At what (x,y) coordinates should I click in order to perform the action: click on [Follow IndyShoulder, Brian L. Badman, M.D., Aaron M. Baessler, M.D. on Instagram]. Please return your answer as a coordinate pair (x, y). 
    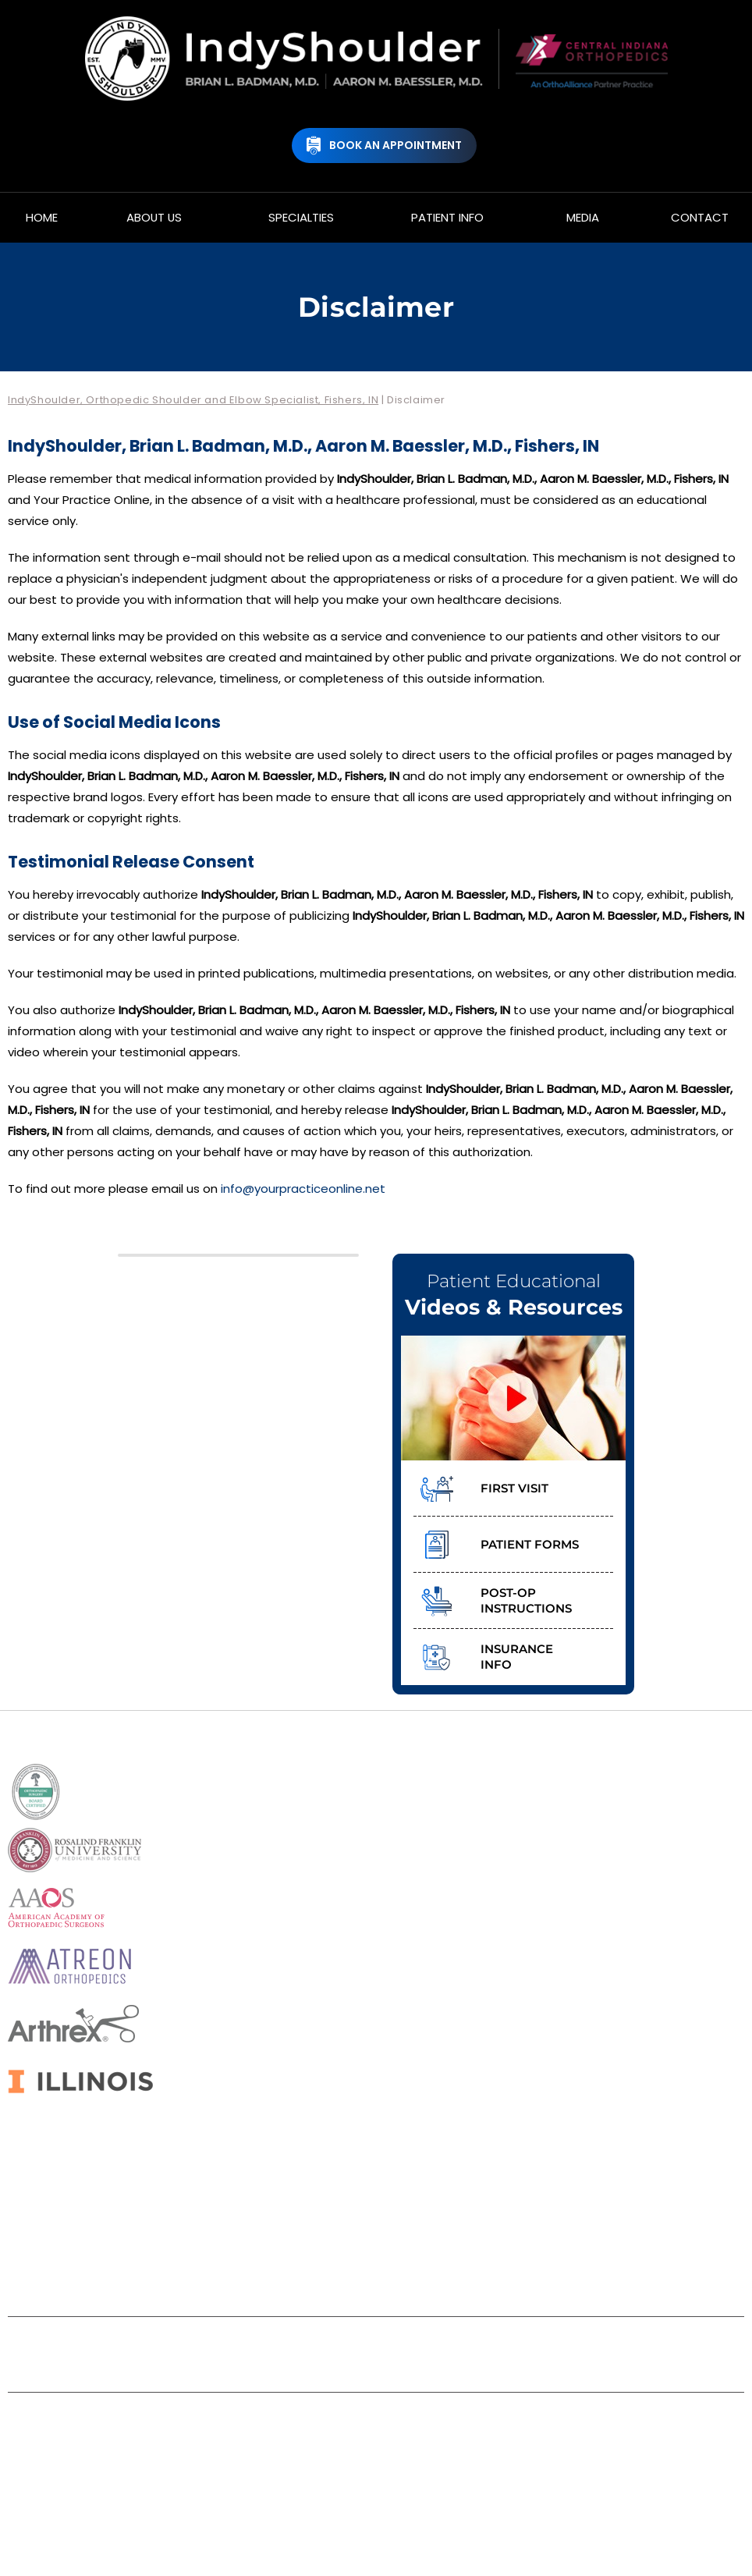
    Looking at the image, I should click on (433, 2269).